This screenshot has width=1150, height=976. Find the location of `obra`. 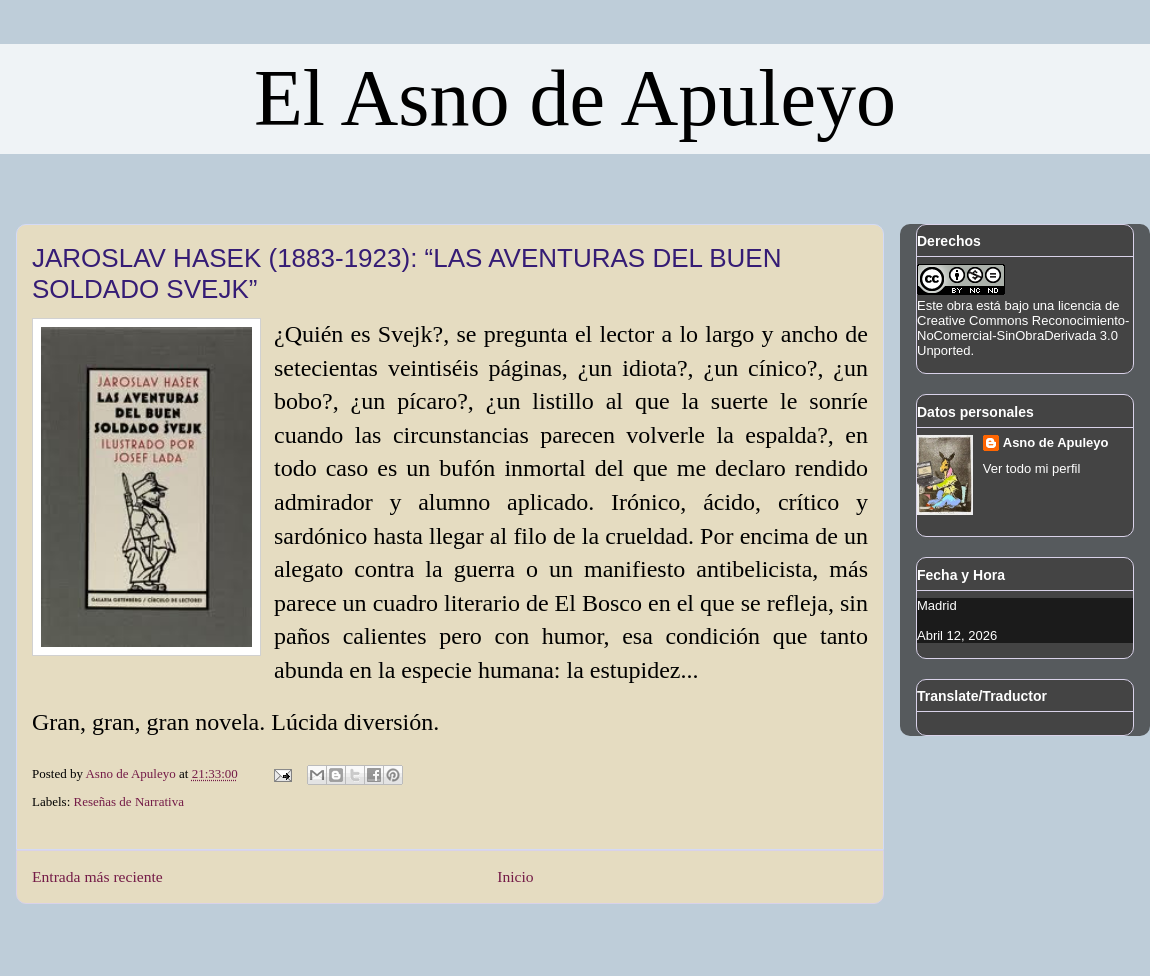

obra is located at coordinates (960, 305).